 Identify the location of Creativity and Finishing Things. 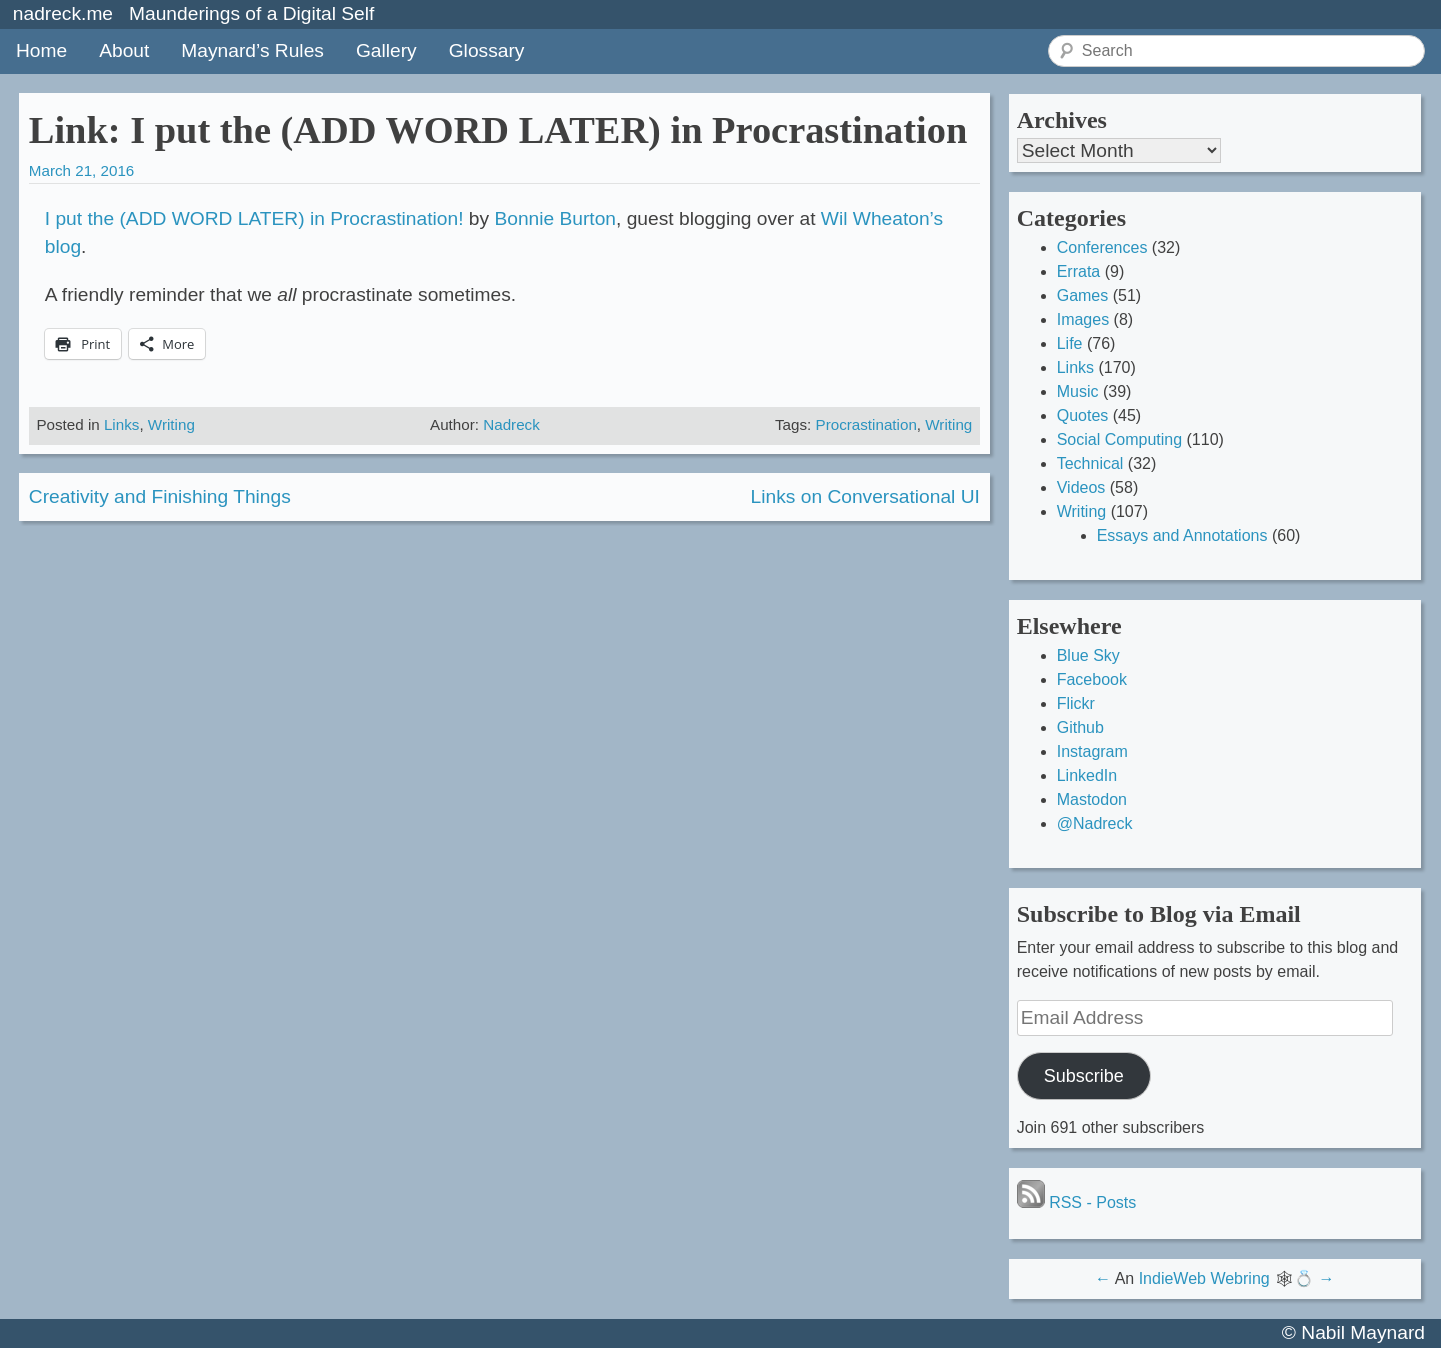
(160, 496).